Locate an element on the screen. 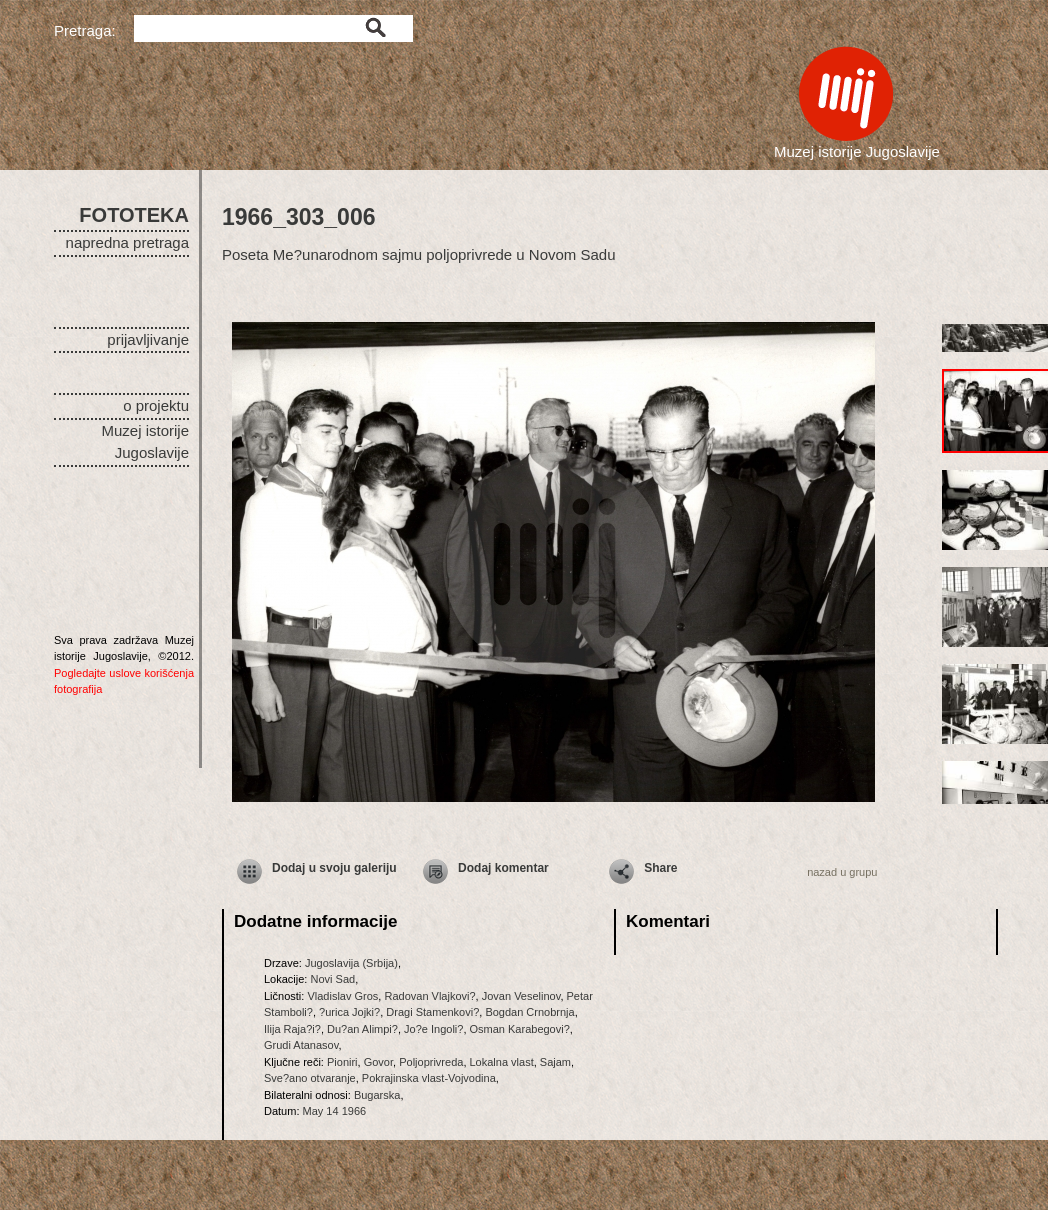 This screenshot has width=1048, height=1210. Dodaj komentar is located at coordinates (503, 868).